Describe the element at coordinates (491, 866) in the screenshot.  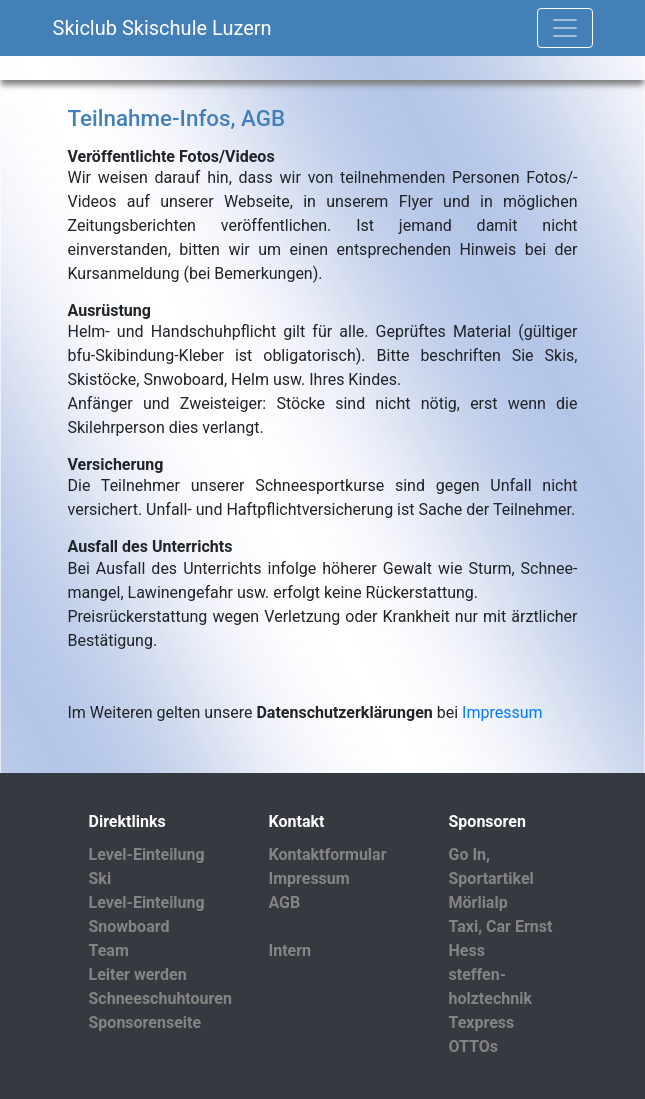
I see `Go In, Sportartikel` at that location.